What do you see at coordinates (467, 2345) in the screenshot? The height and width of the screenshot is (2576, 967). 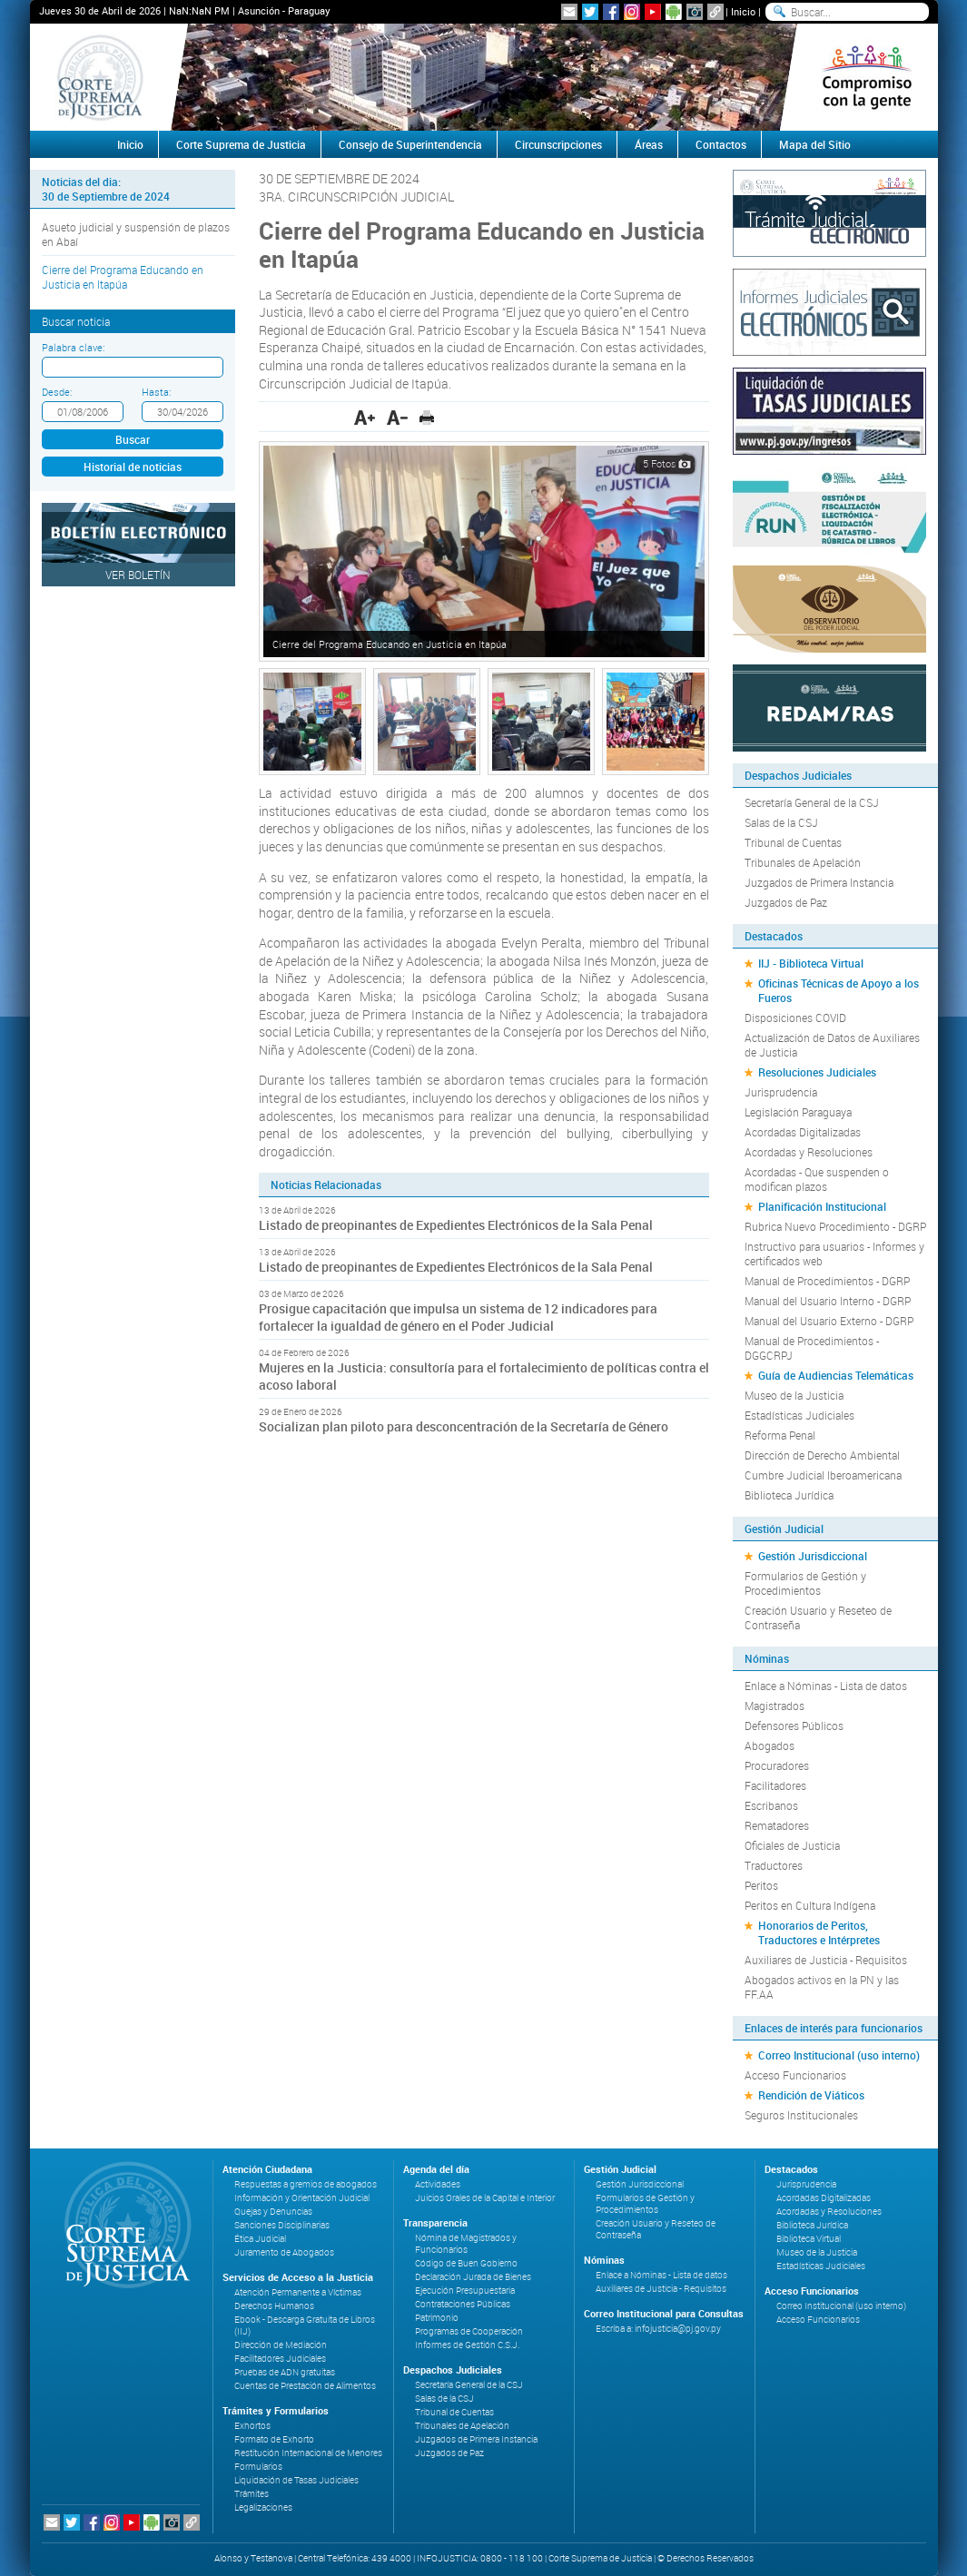 I see `Informes de Gestión C.S.J.` at bounding box center [467, 2345].